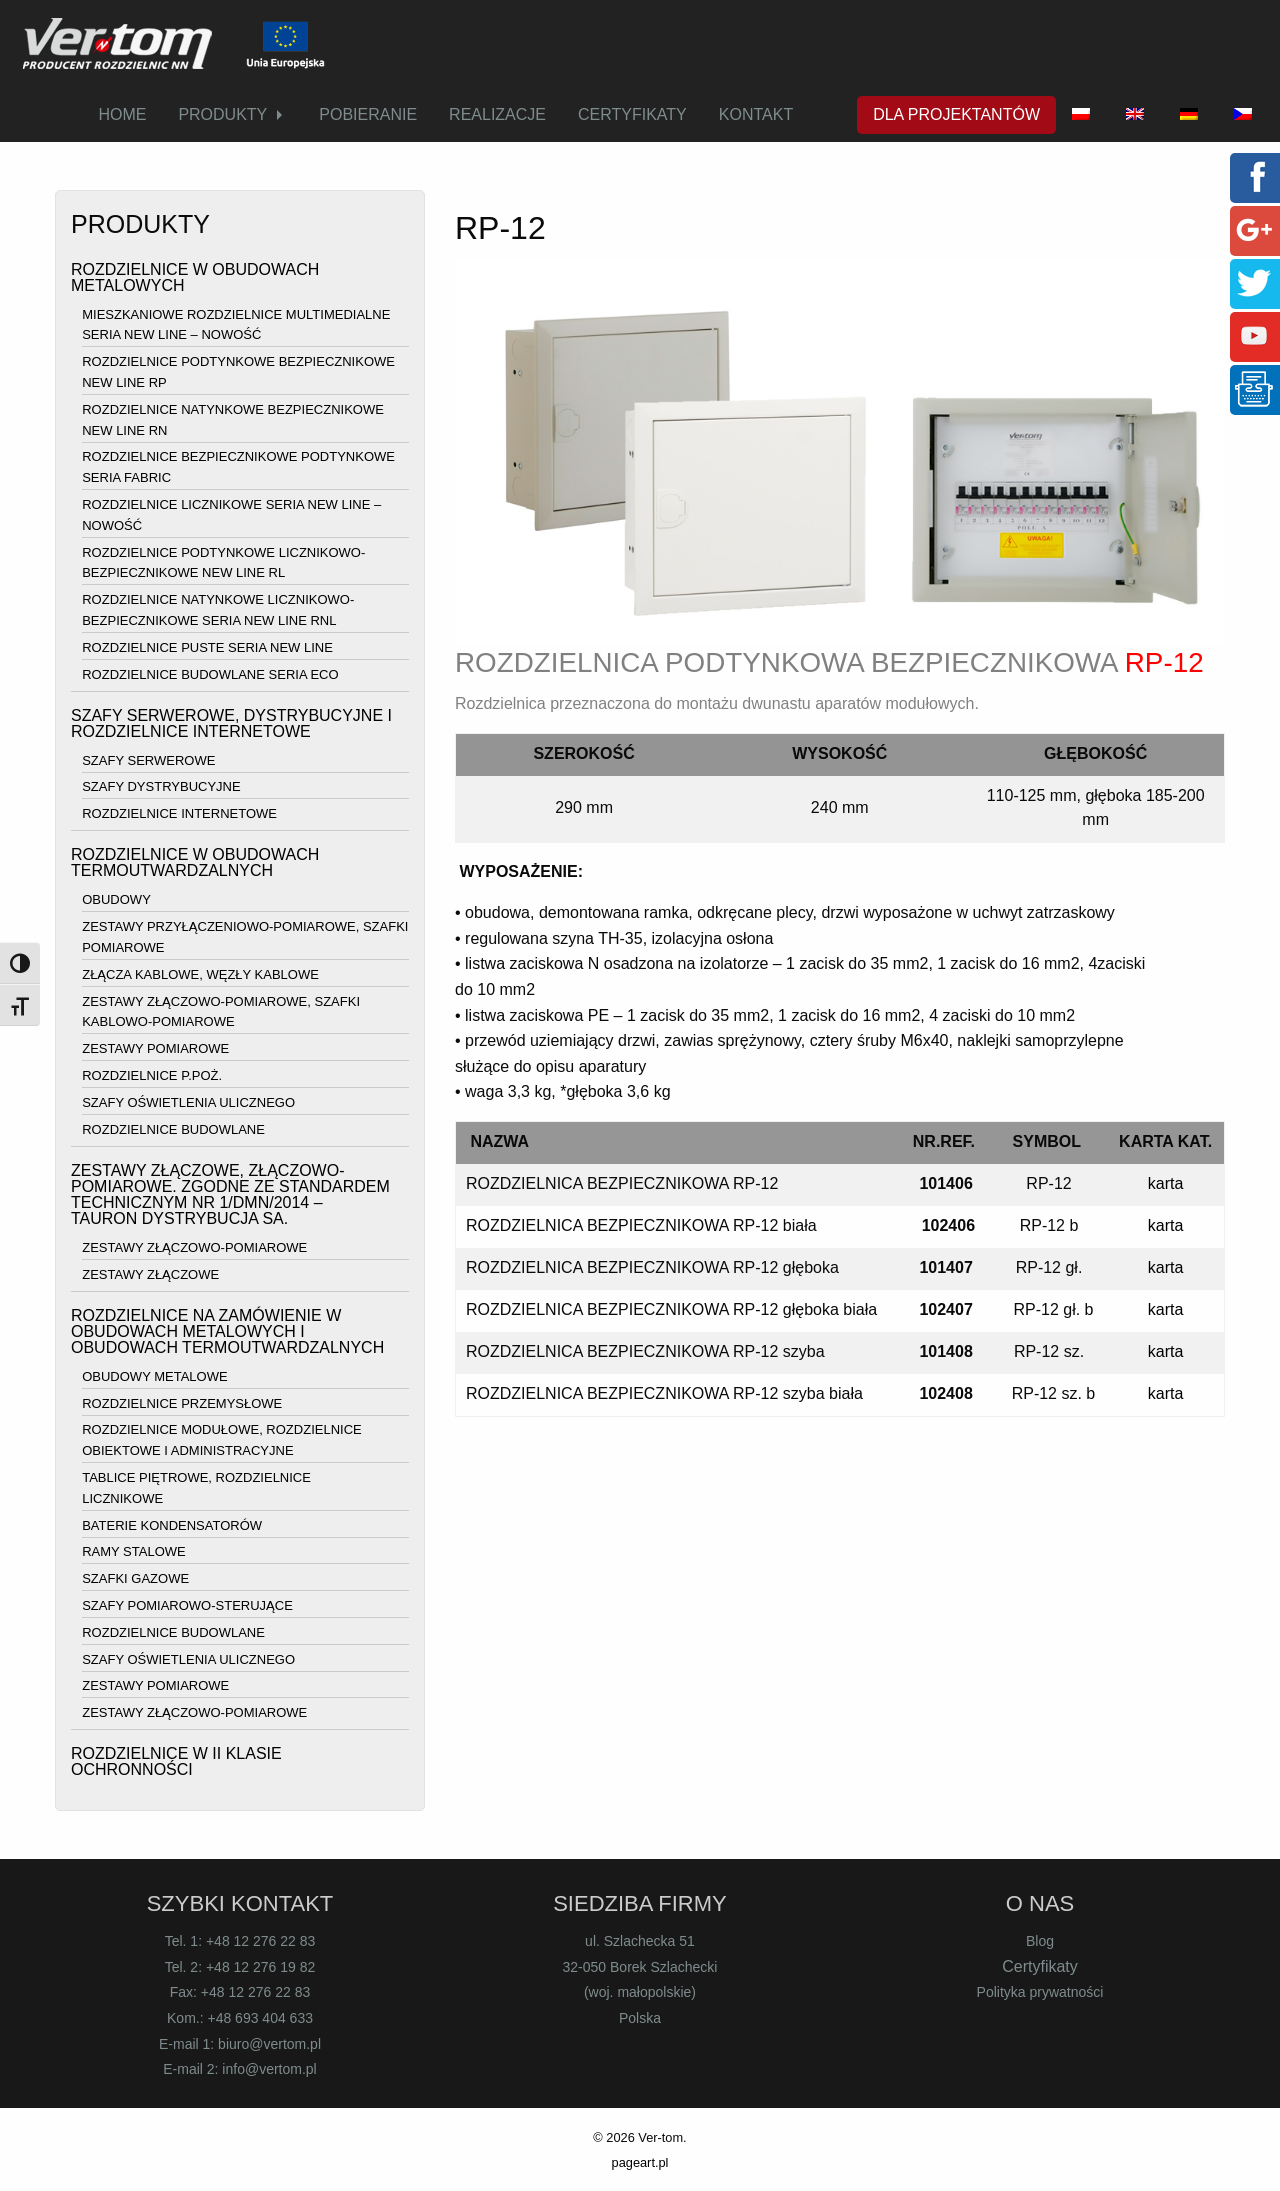 This screenshot has height=2191, width=1280. I want to click on ROZDZIELNICE MODUŁOWE, ROZDZIELNICE OBIEKTOWE I ADMINISTRACYJNE, so click(222, 1441).